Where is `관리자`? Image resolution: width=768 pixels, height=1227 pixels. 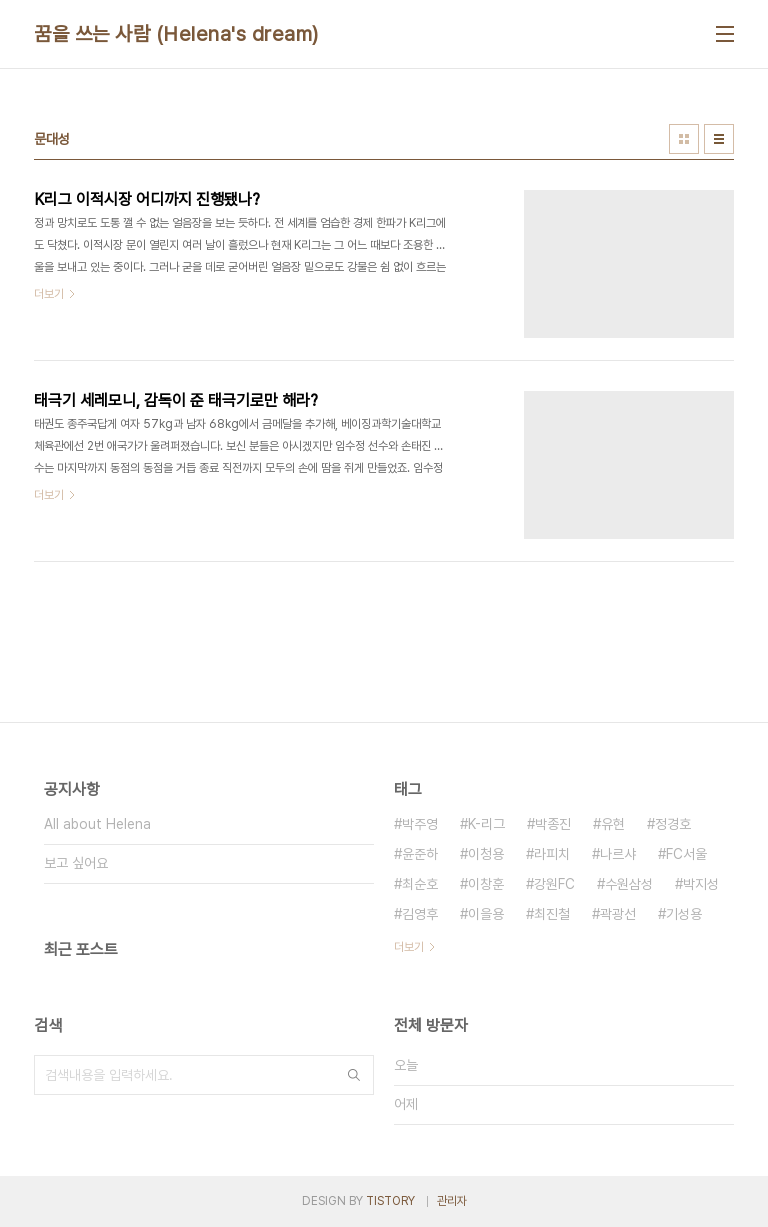
관리자 is located at coordinates (452, 1201).